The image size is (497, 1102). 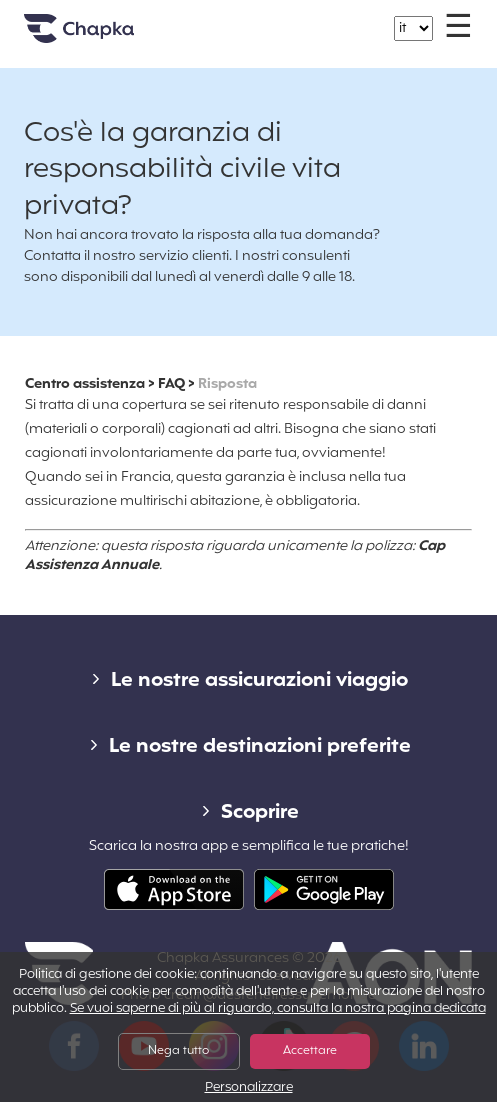 What do you see at coordinates (278, 1009) in the screenshot?
I see `Se vuoi saperne di più al riguardo, consulta la nostra pagina dedicata` at bounding box center [278, 1009].